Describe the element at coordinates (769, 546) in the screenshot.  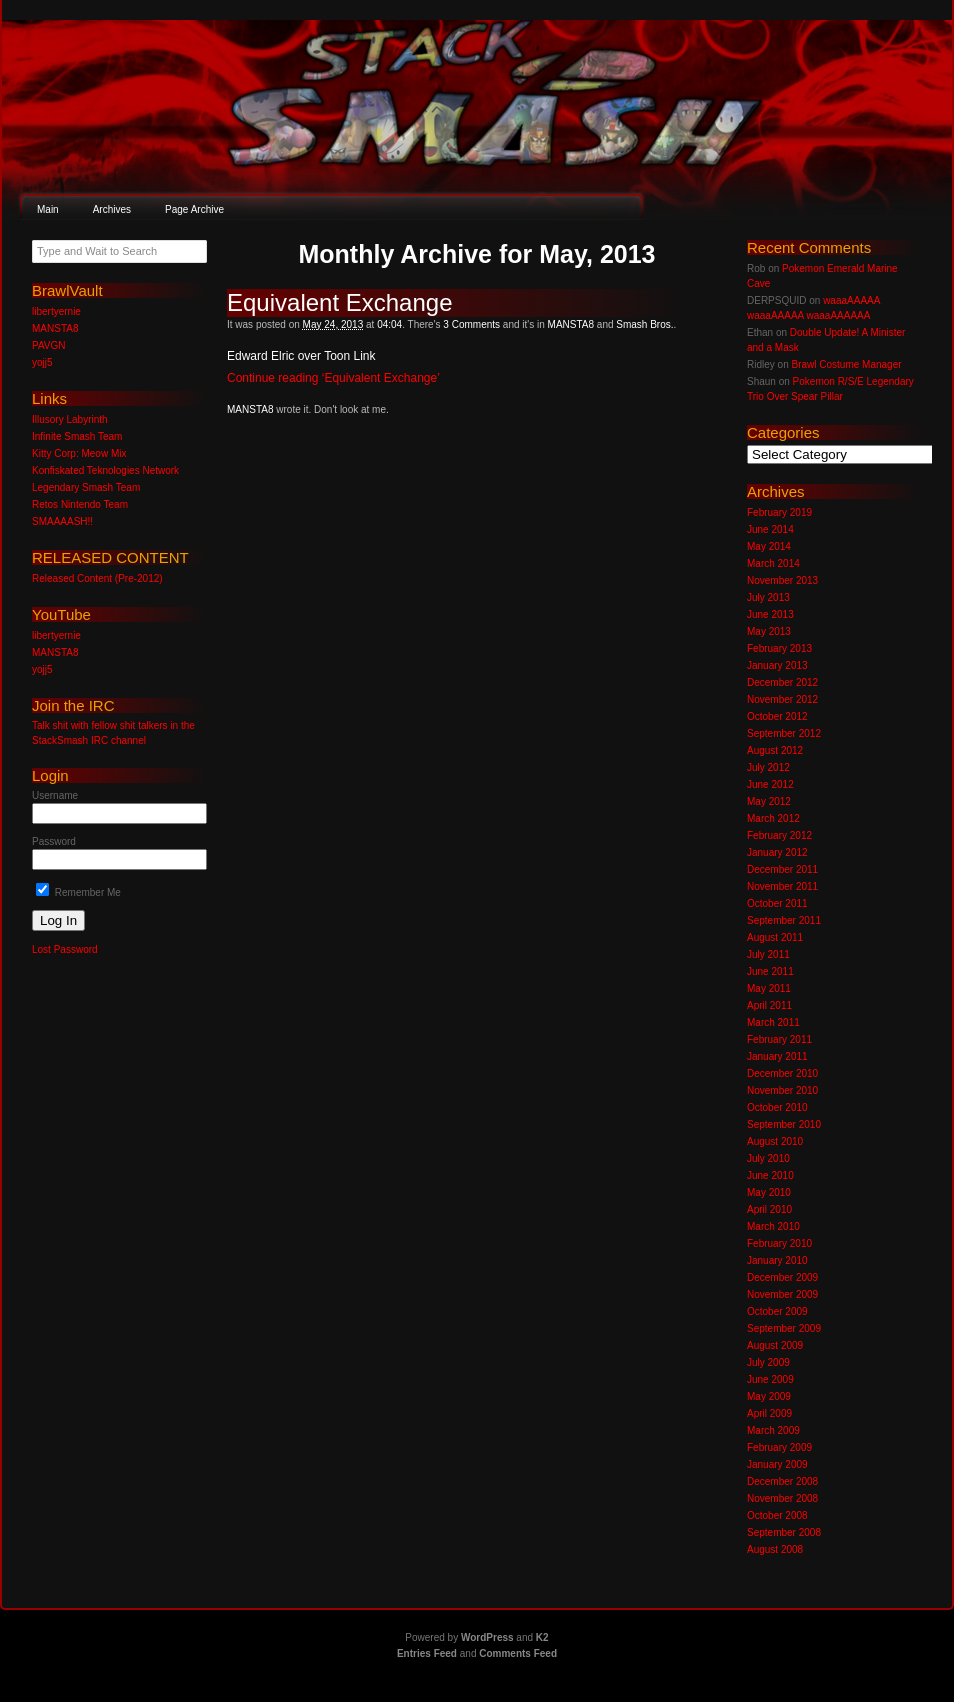
I see `May 2014` at that location.